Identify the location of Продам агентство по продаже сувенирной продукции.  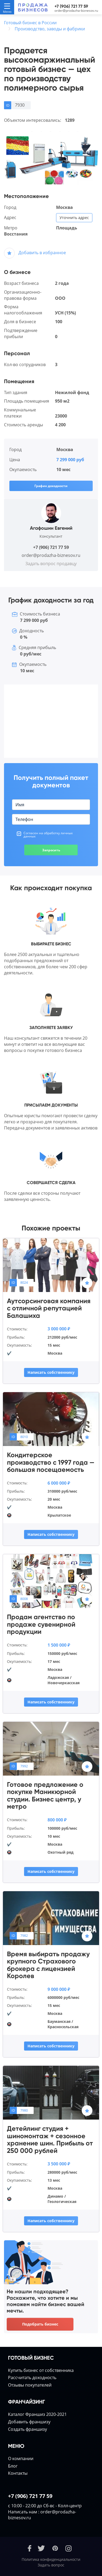
(41, 1624).